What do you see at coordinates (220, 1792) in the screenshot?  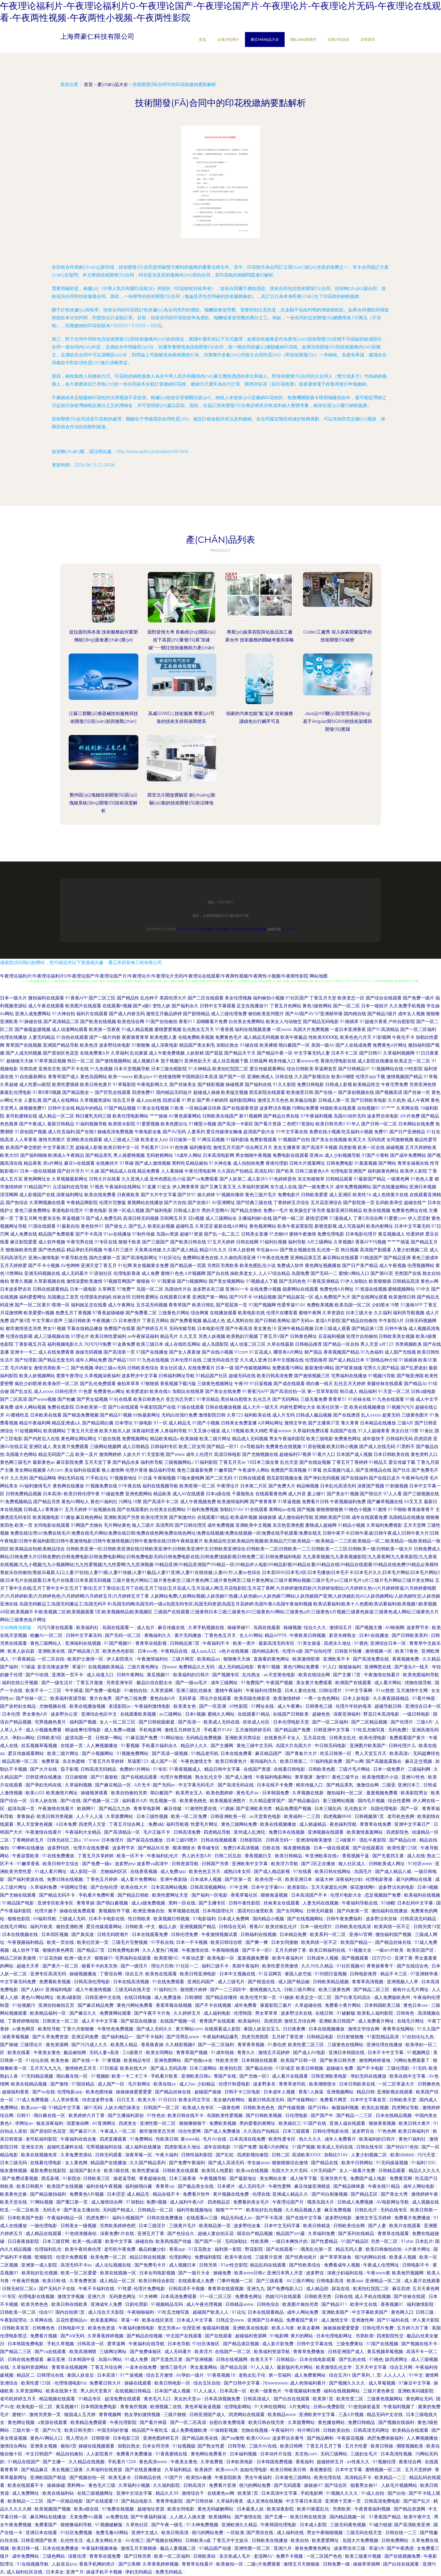 I see `欧美色图婷婷` at bounding box center [220, 1792].